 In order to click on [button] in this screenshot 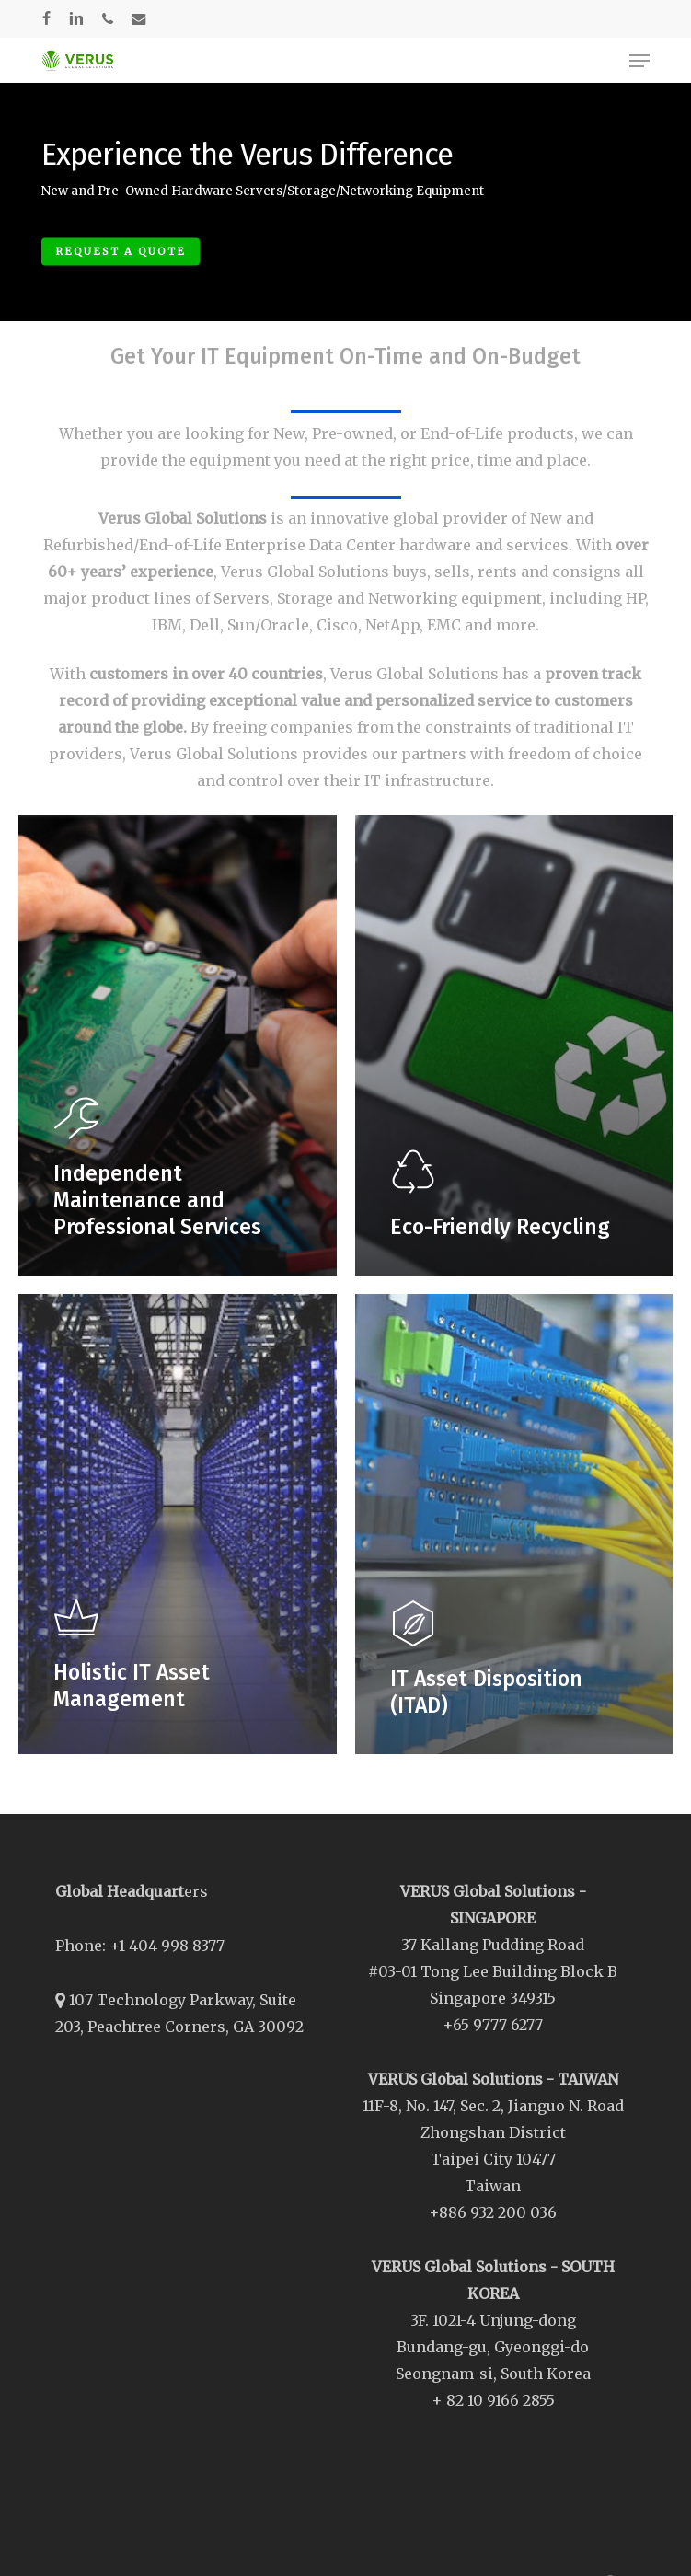, I will do `click(639, 61)`.